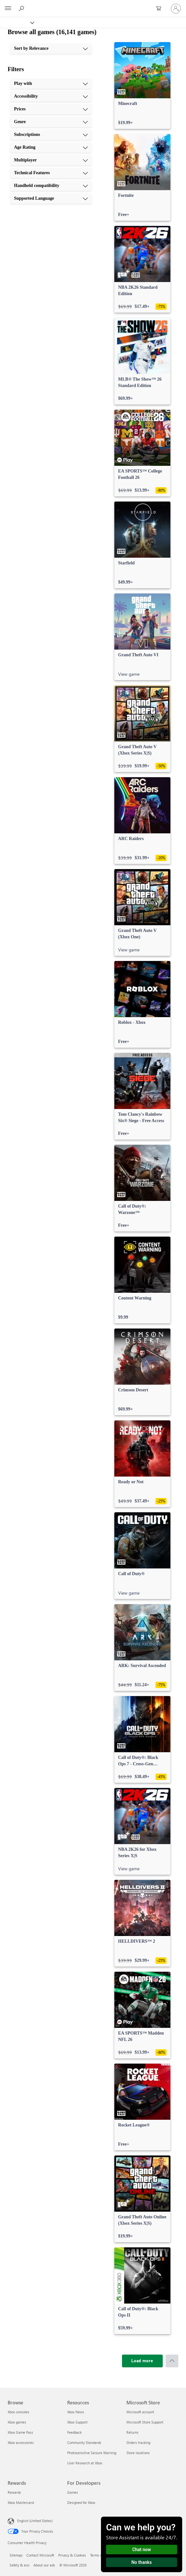 The width and height of the screenshot is (186, 2576). What do you see at coordinates (20, 2432) in the screenshot?
I see `Xbox Game Pass [Xbox Game Pass Browse]` at bounding box center [20, 2432].